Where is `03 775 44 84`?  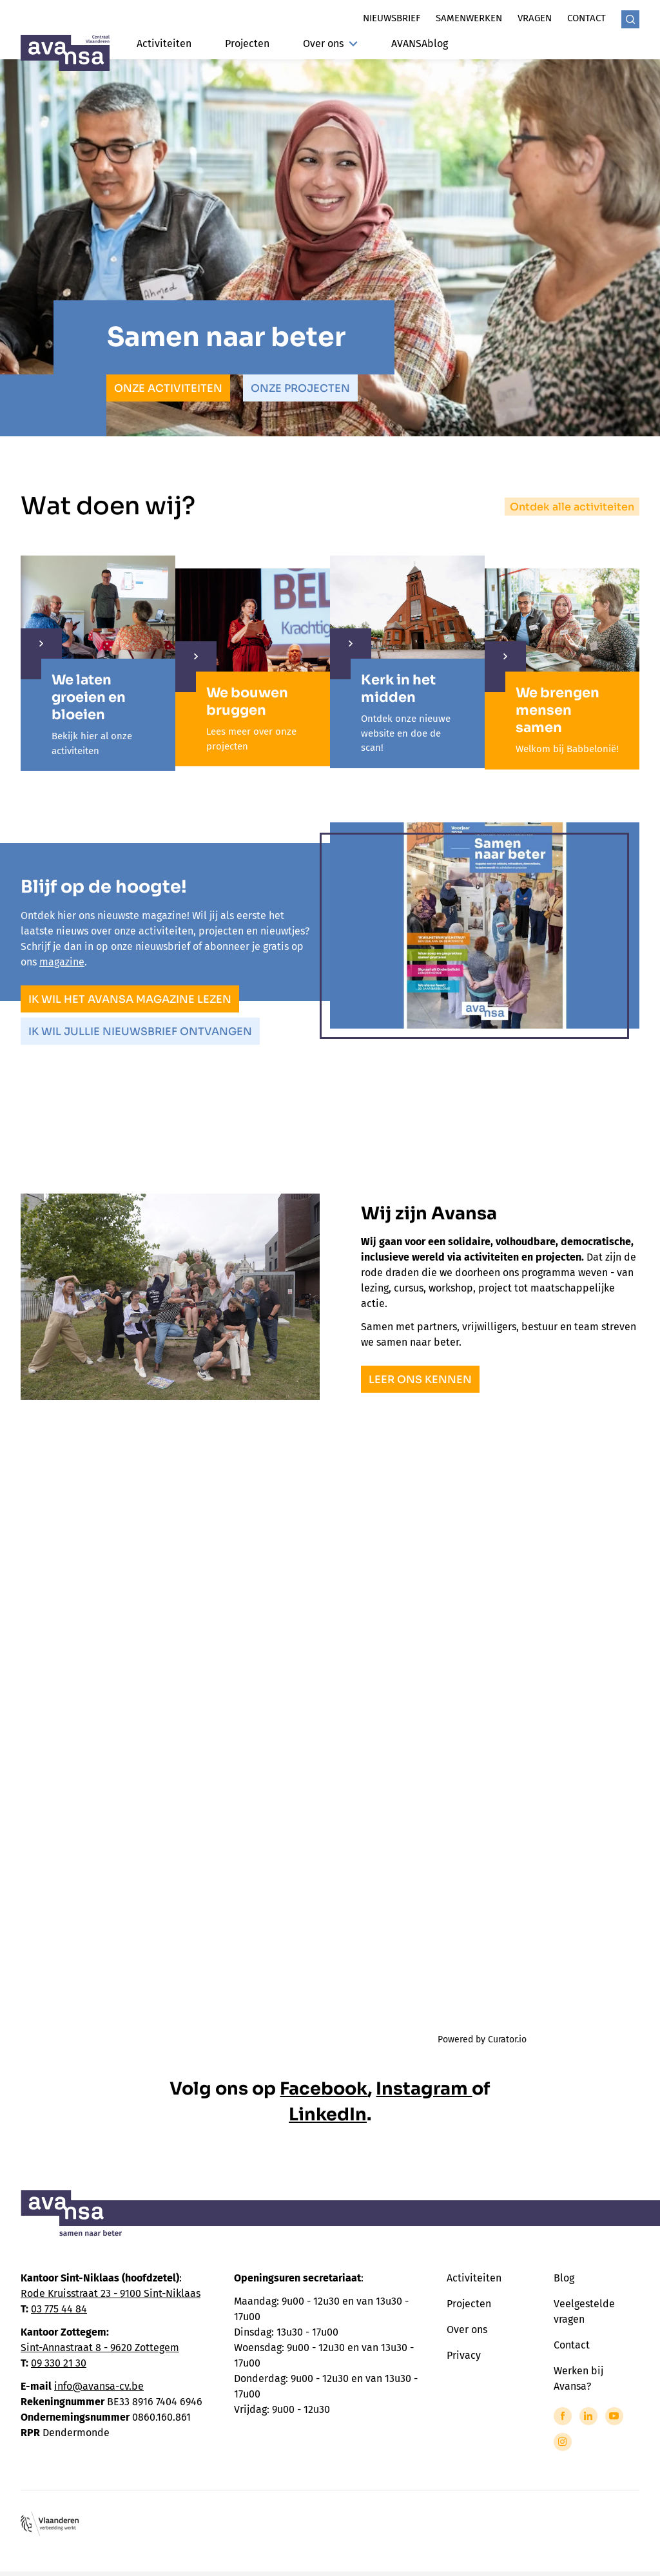 03 775 44 84 is located at coordinates (59, 2309).